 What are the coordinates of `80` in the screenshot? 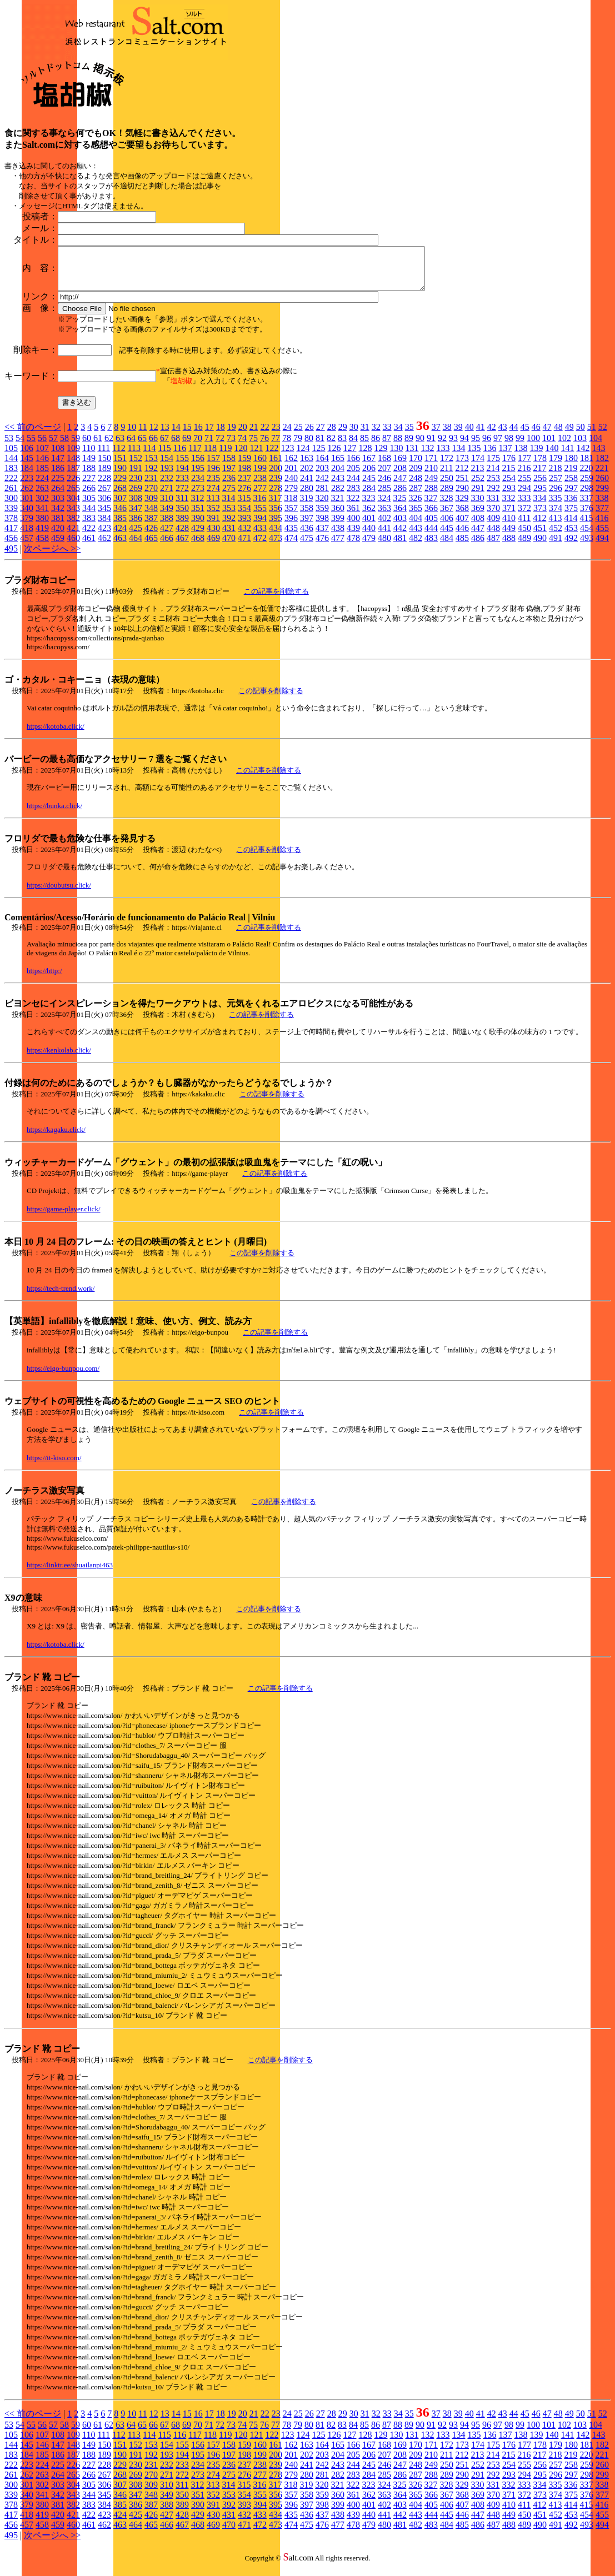 It's located at (308, 446).